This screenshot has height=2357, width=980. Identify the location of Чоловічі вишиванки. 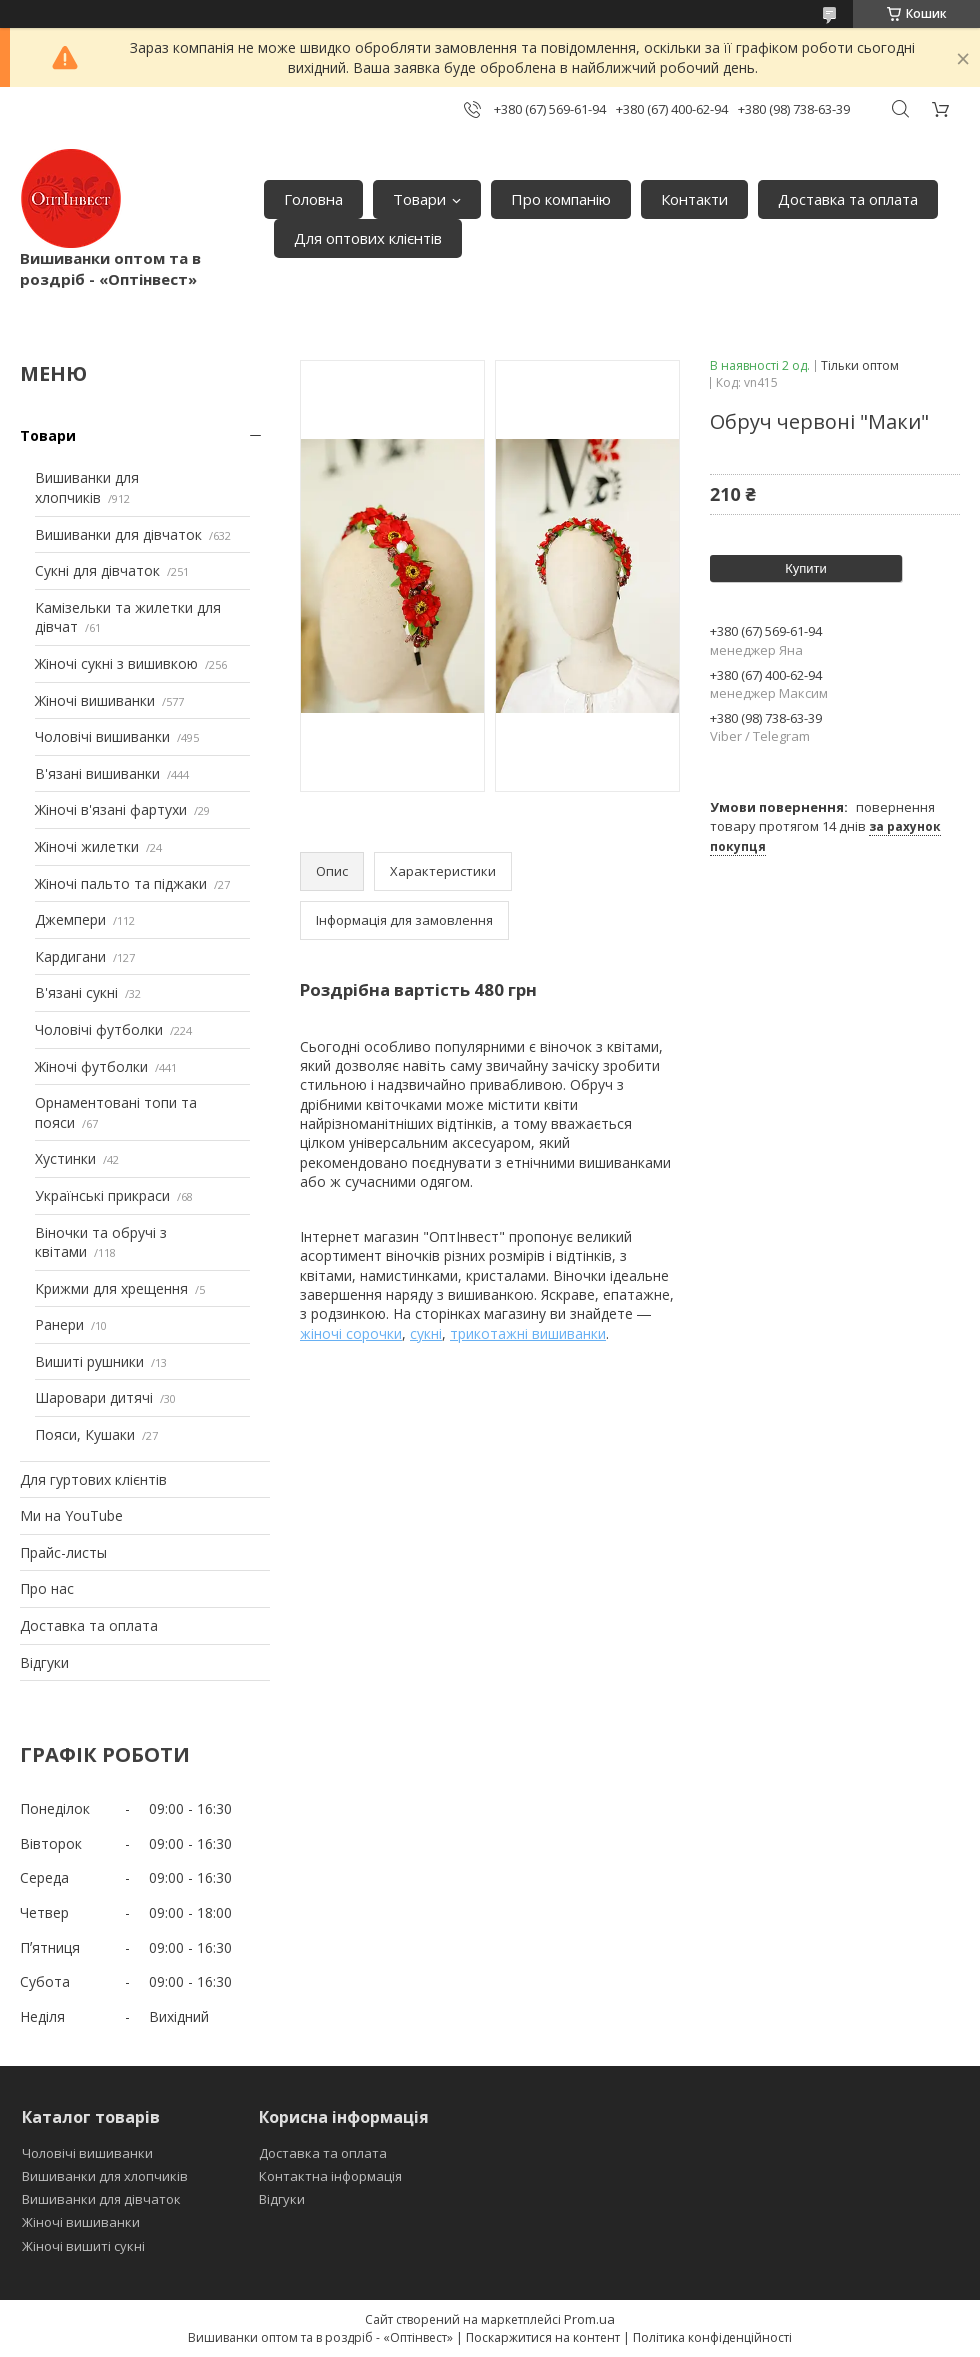
(102, 736).